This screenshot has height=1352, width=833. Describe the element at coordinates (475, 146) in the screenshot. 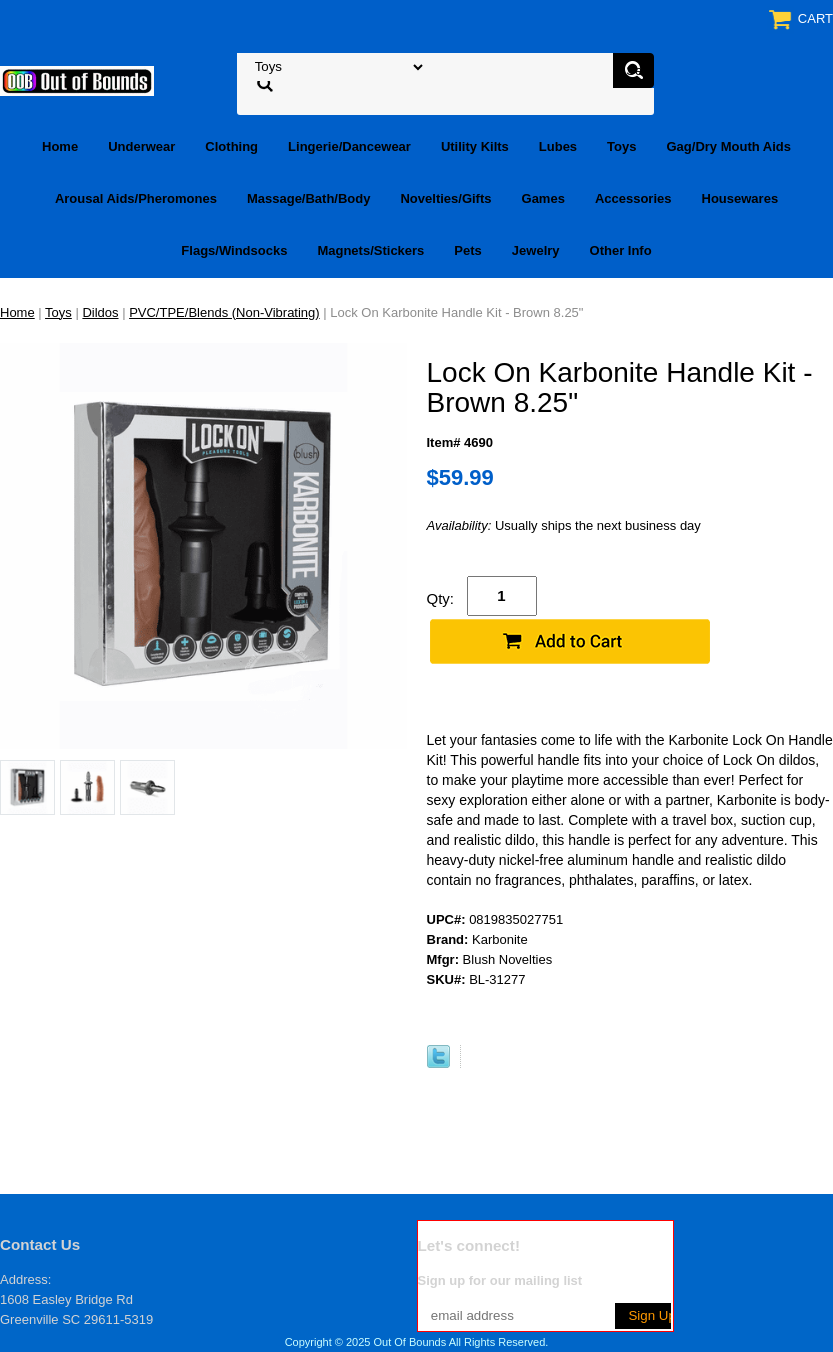

I see `Utility Kilts` at that location.